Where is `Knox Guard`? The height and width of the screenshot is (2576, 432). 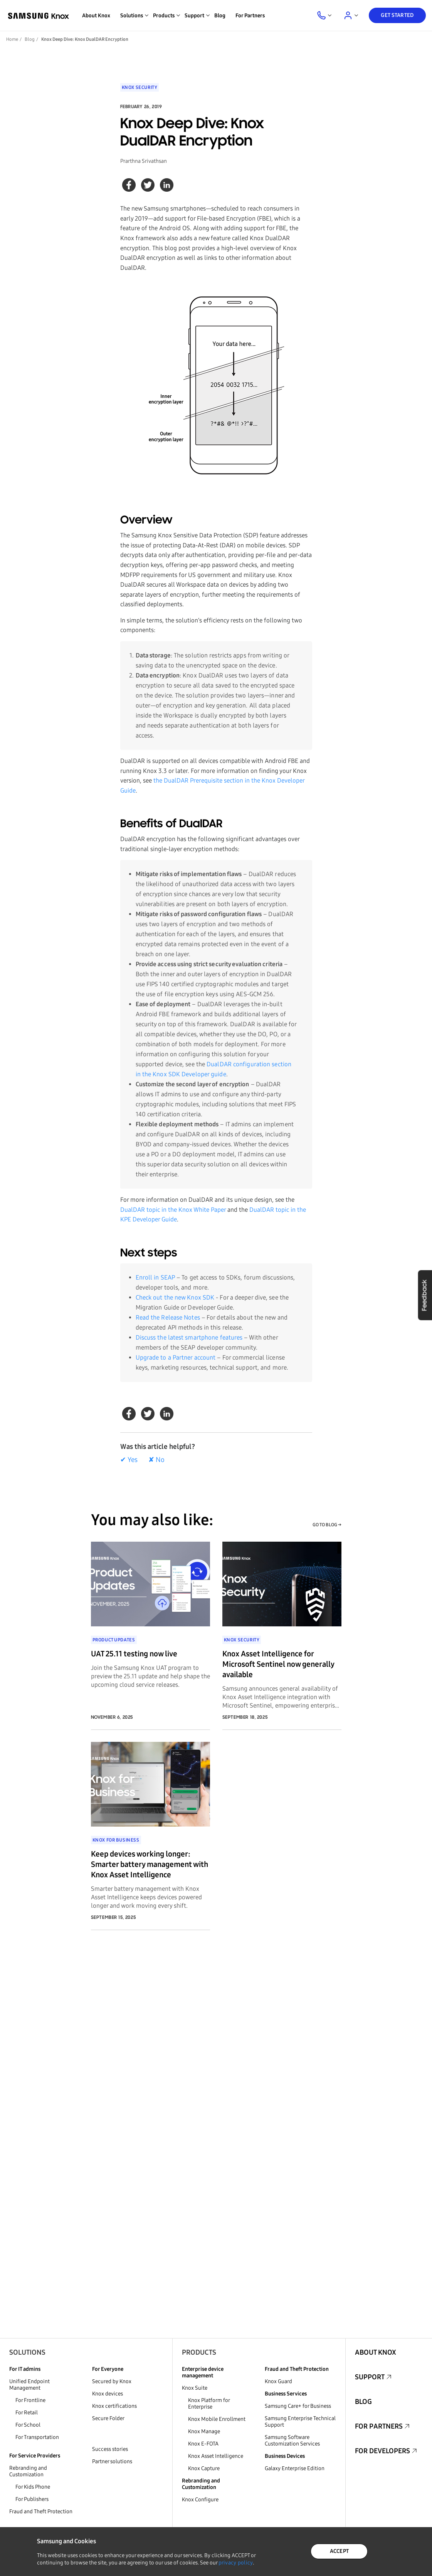
Knox Guard is located at coordinates (278, 2381).